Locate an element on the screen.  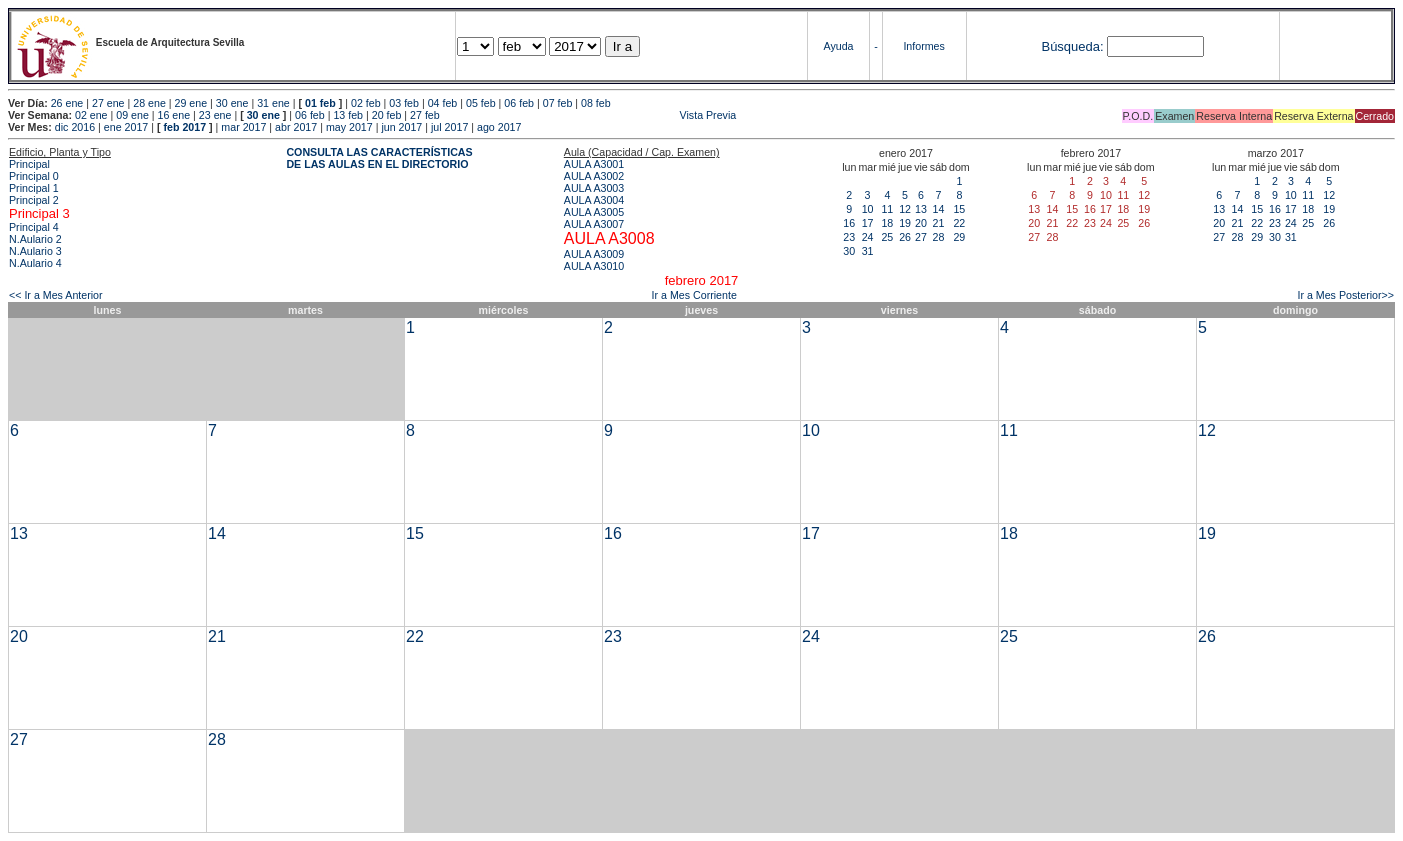
17 is located at coordinates (868, 223).